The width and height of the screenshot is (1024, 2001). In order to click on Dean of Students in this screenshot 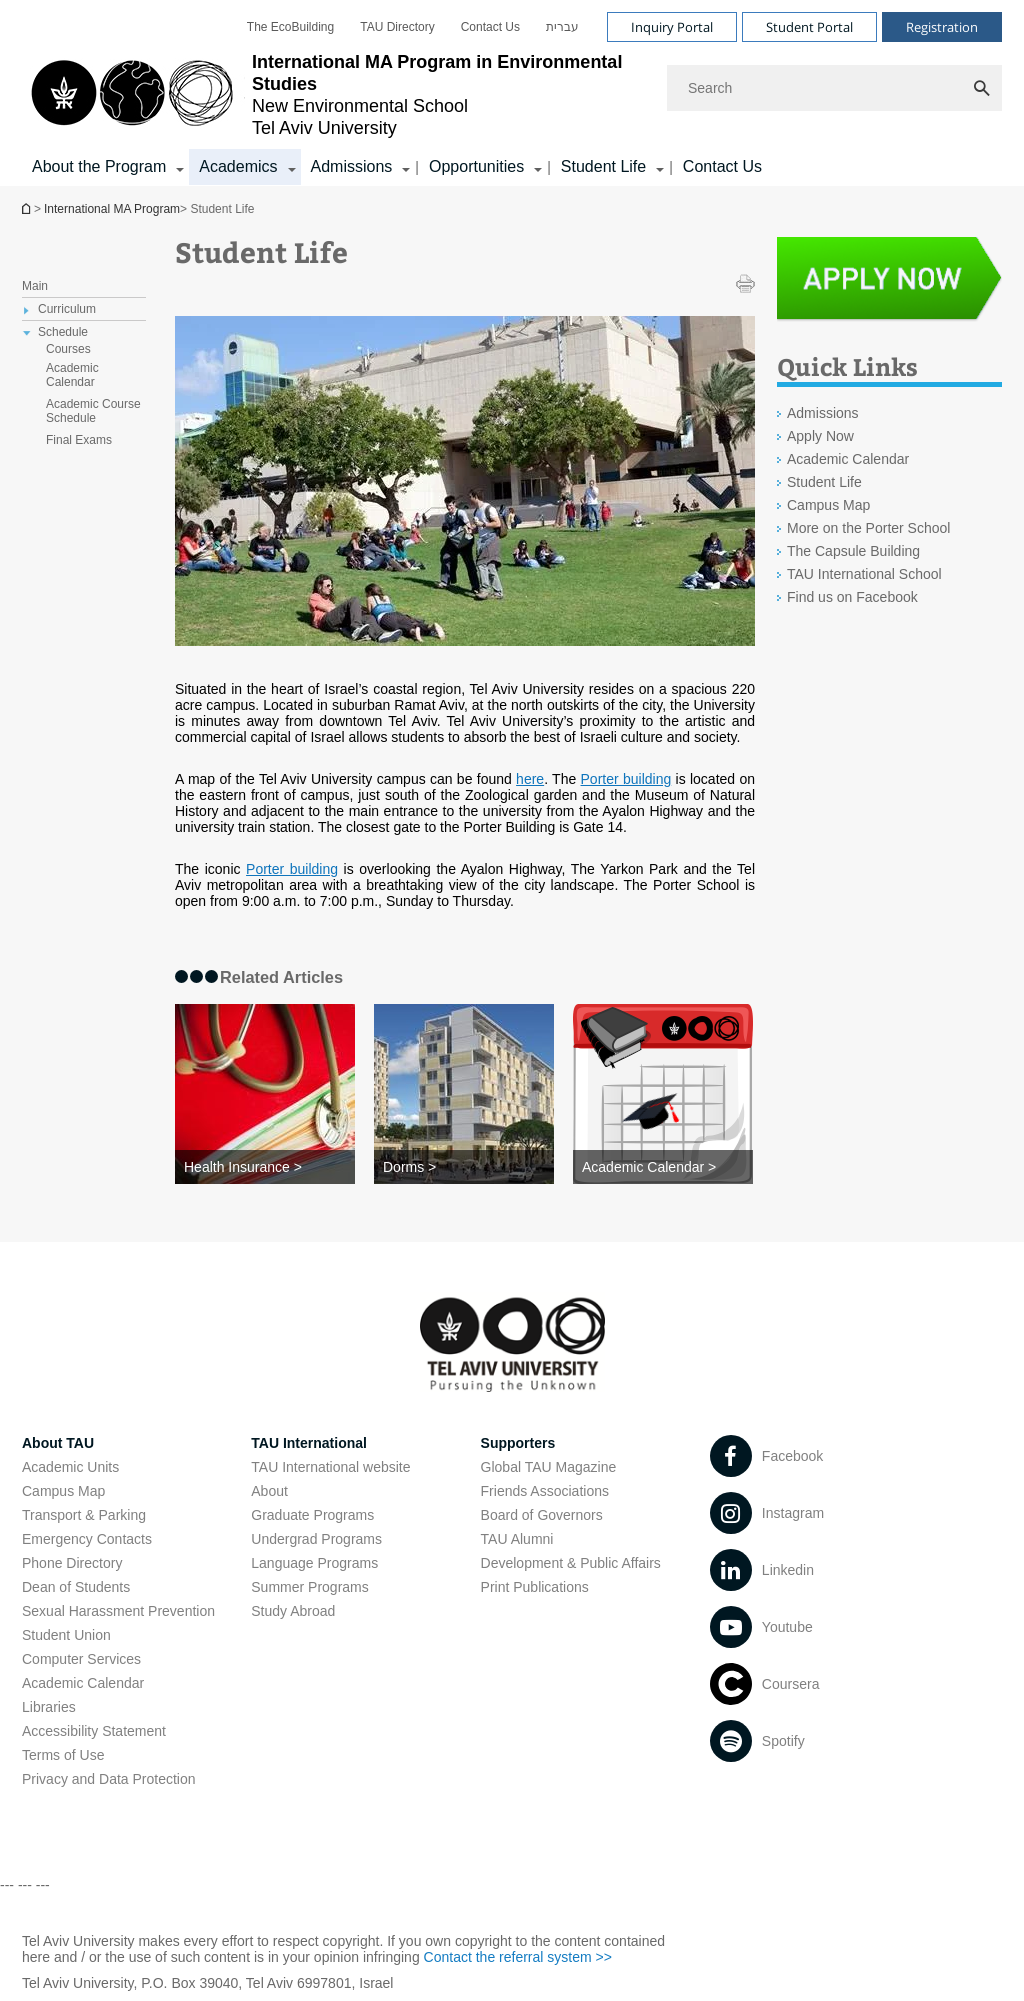, I will do `click(76, 1587)`.